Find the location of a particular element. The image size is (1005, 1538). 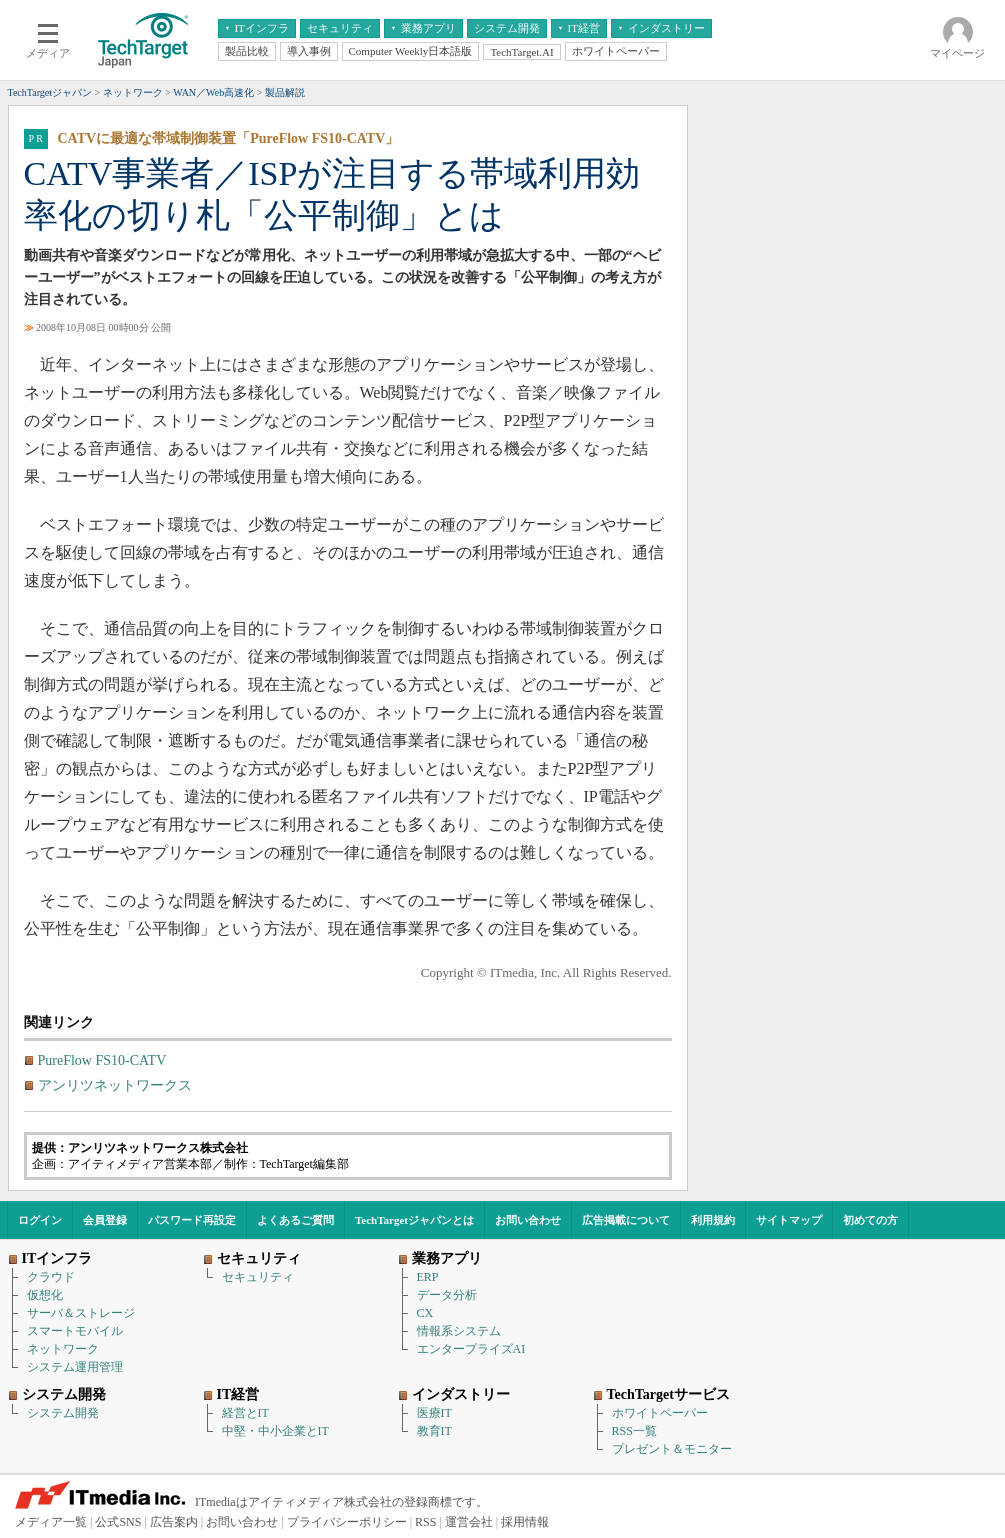

クラウド is located at coordinates (51, 1277).